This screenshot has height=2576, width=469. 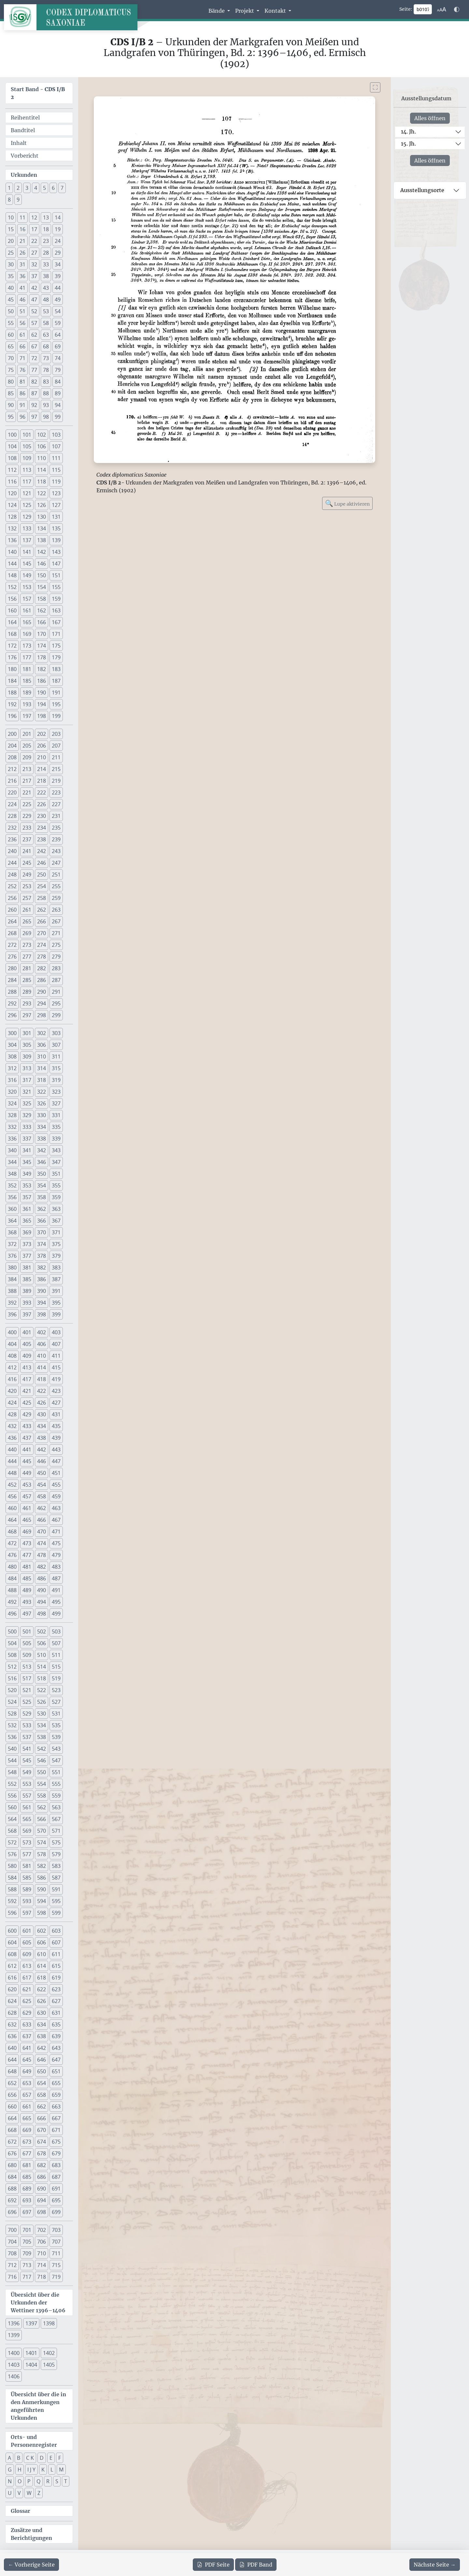 I want to click on 513 [button], so click(x=26, y=1666).